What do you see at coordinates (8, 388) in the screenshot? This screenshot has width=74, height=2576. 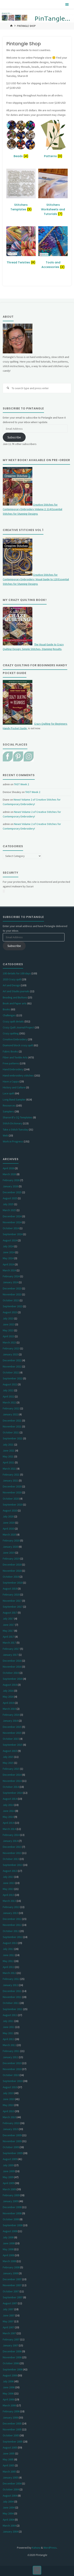 I see `[Search]` at bounding box center [8, 388].